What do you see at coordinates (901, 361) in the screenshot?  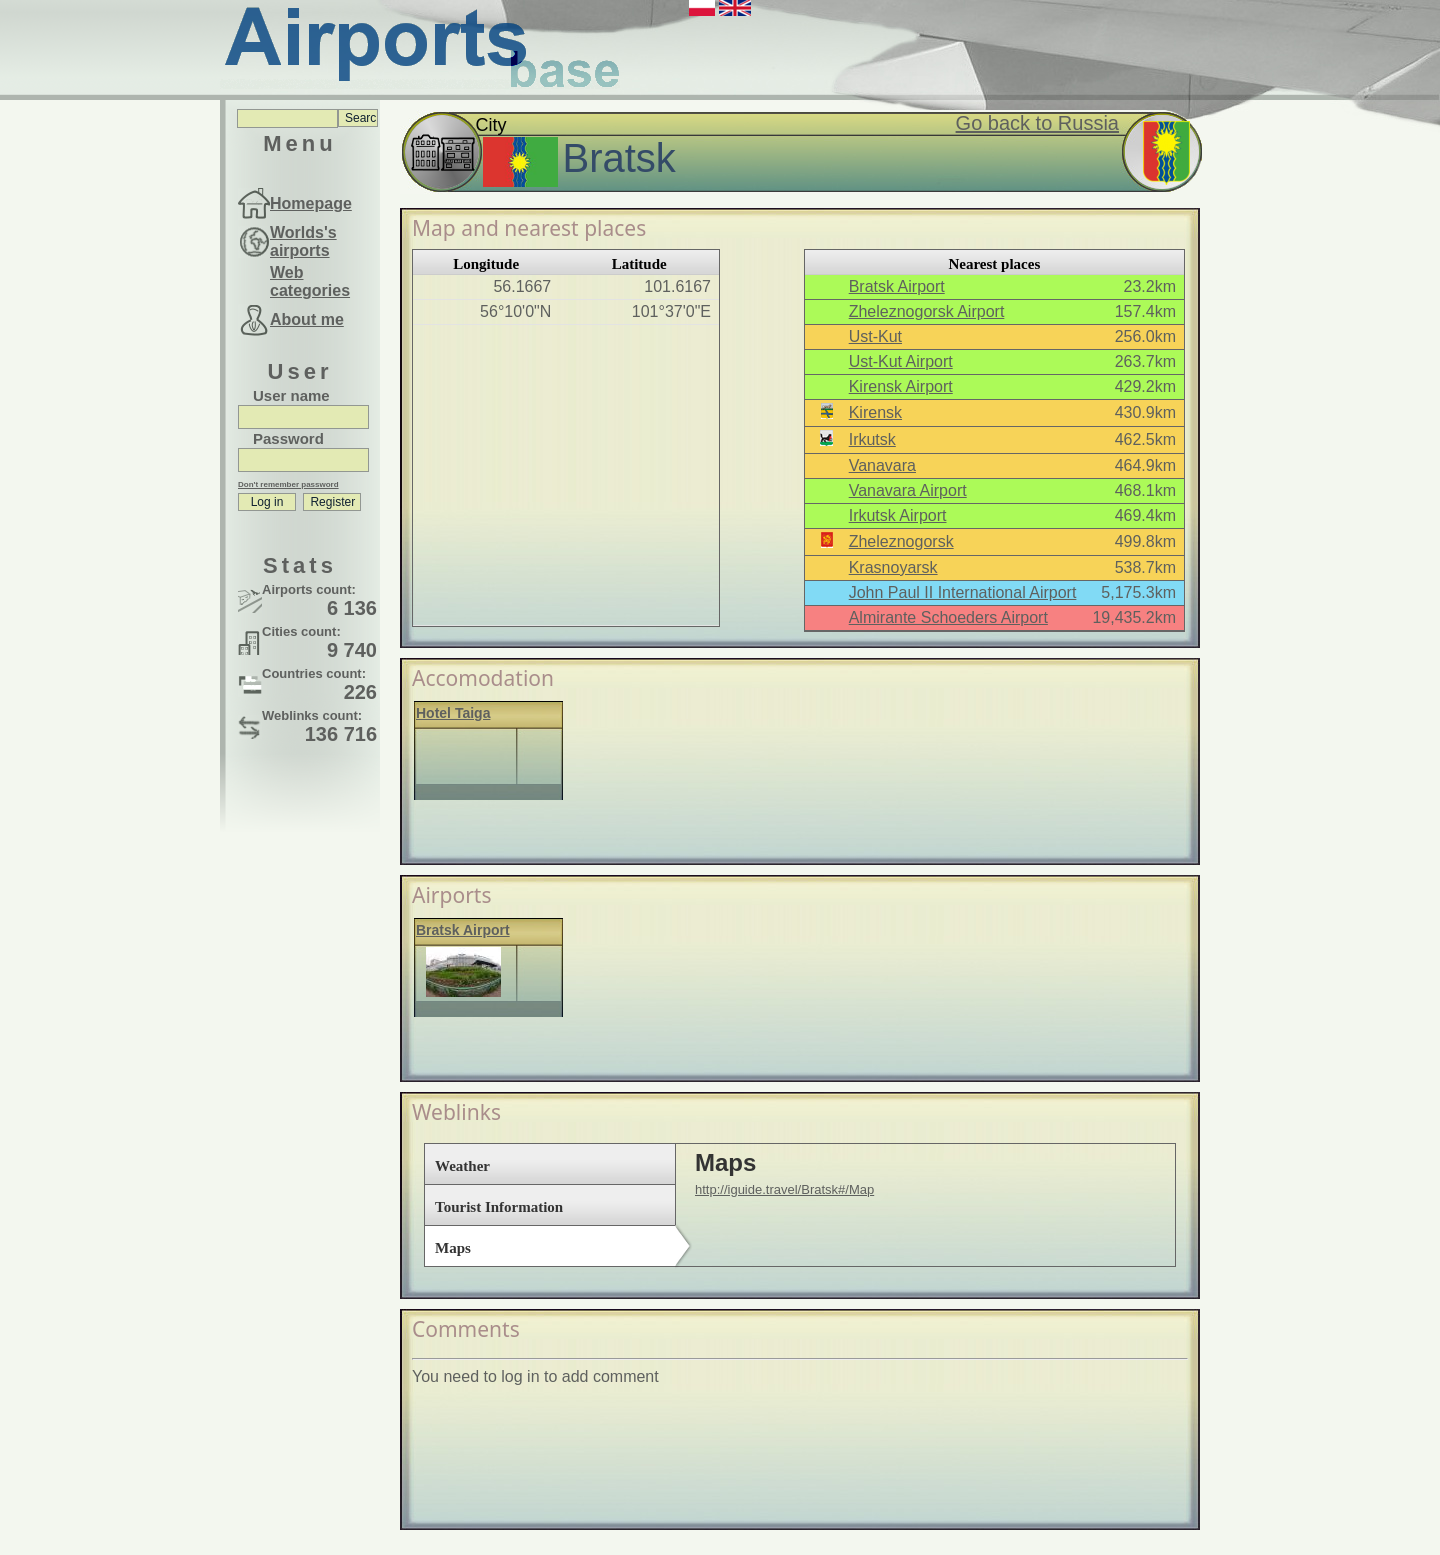 I see `Ust-Kut Airport` at bounding box center [901, 361].